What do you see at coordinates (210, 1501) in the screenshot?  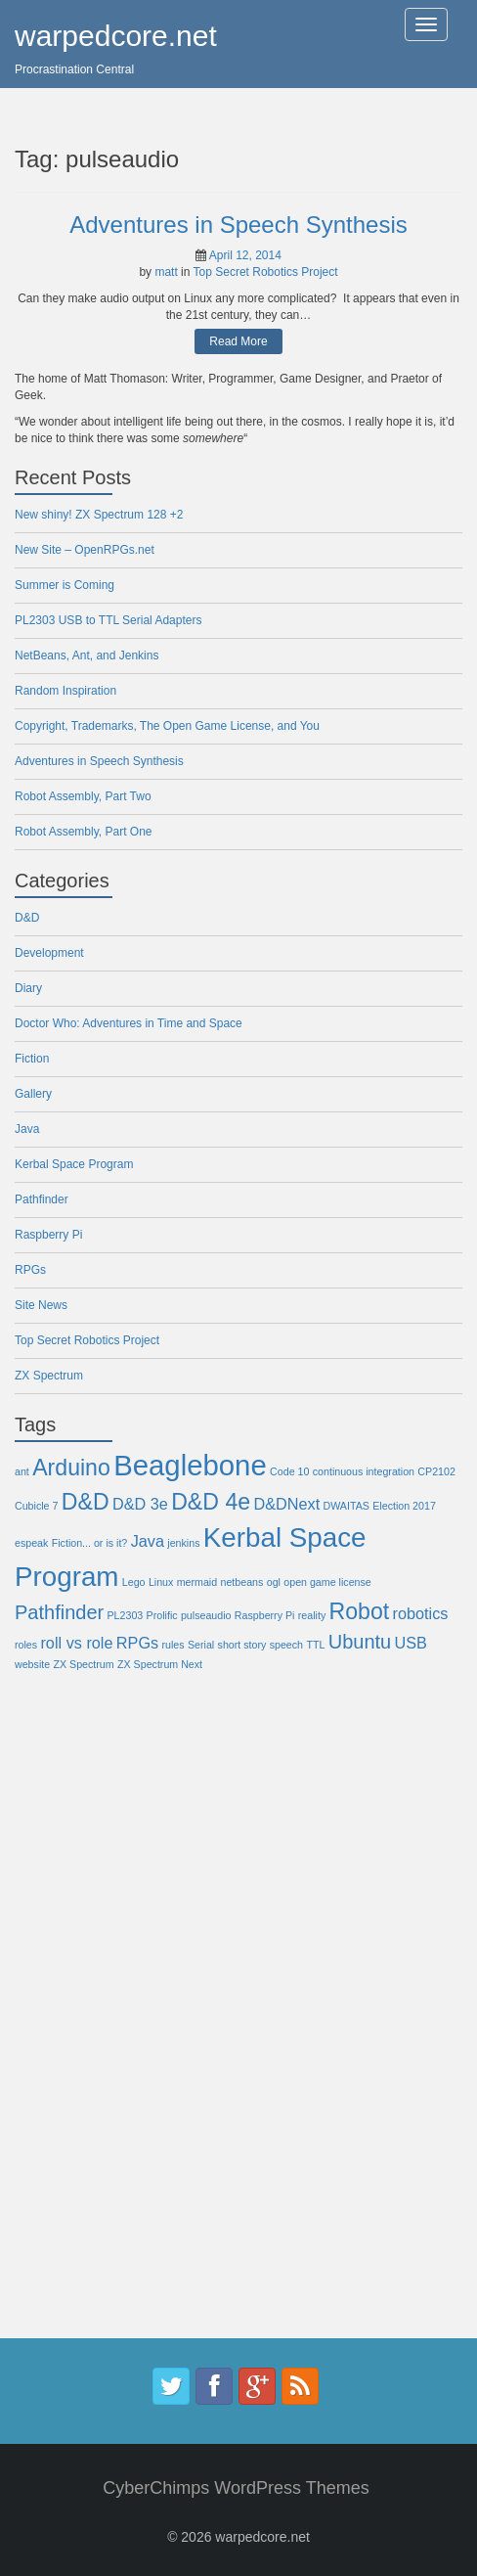 I see `D&D 4e [D&D 4e (4 items)]` at bounding box center [210, 1501].